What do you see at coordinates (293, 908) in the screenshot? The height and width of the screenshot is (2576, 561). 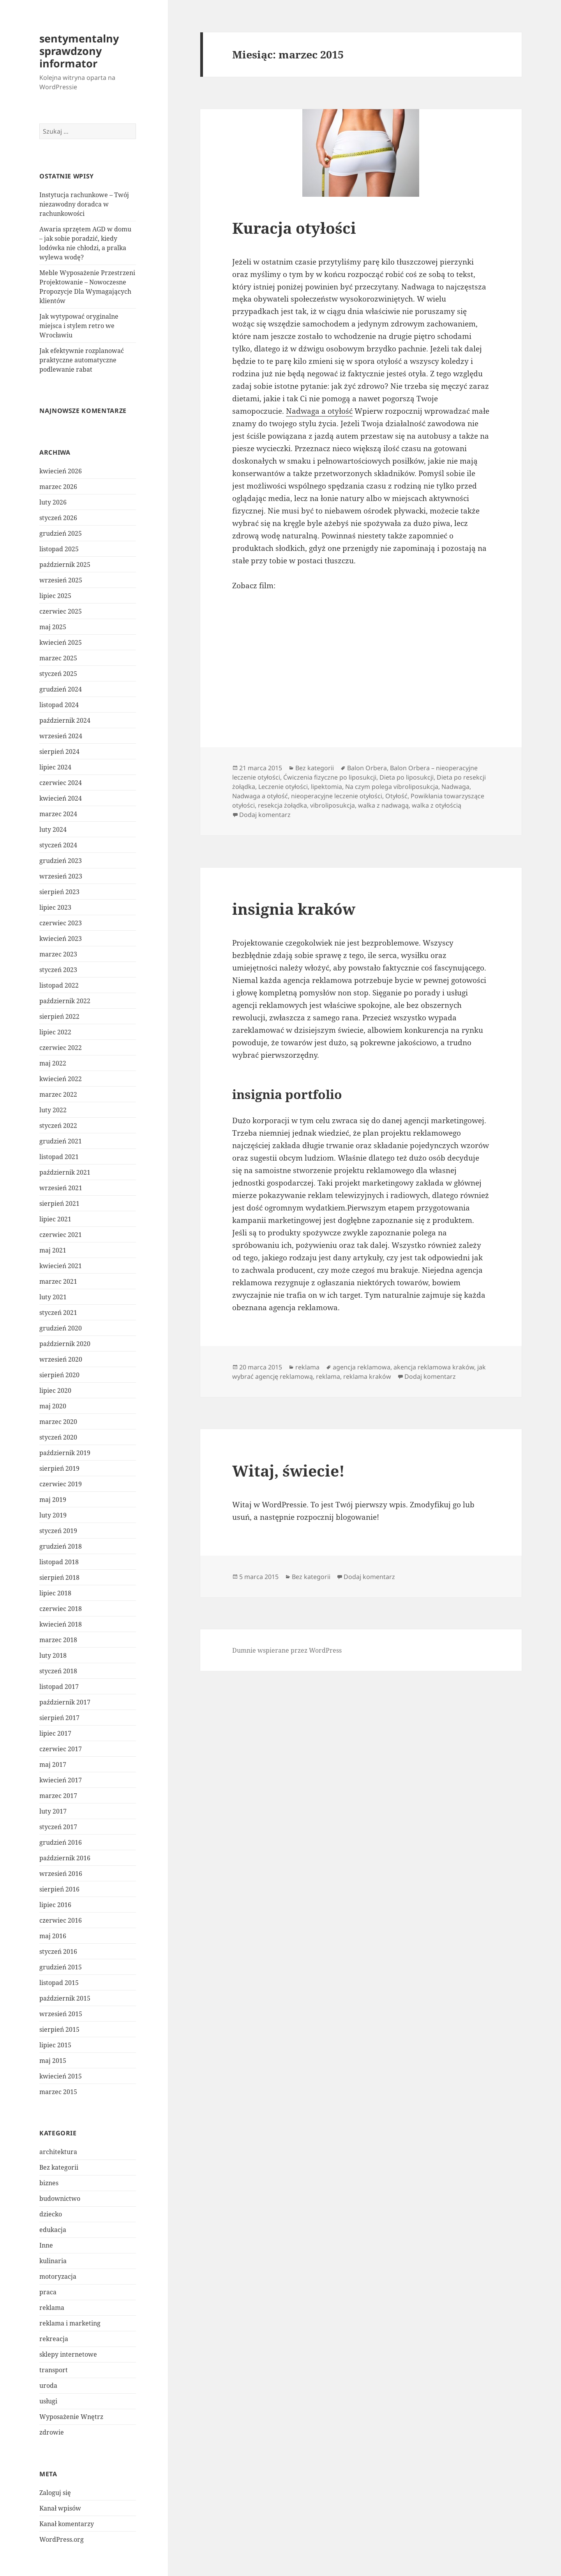 I see `insignia kraków` at bounding box center [293, 908].